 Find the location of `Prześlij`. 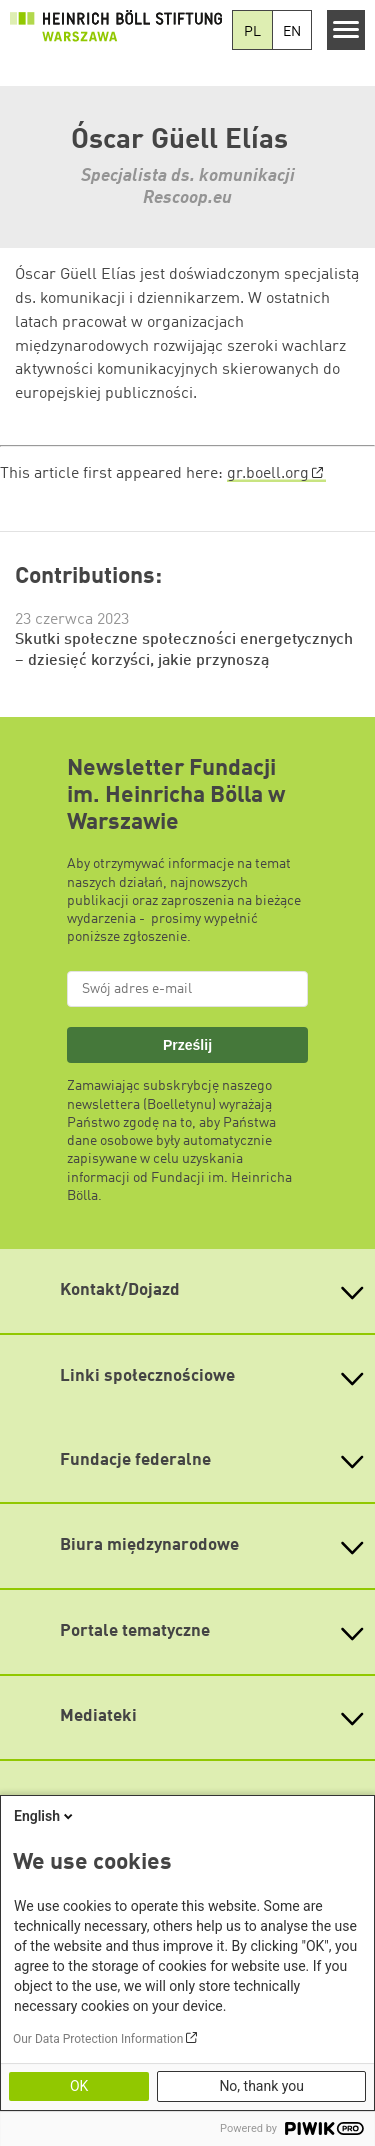

Prześlij is located at coordinates (187, 1045).